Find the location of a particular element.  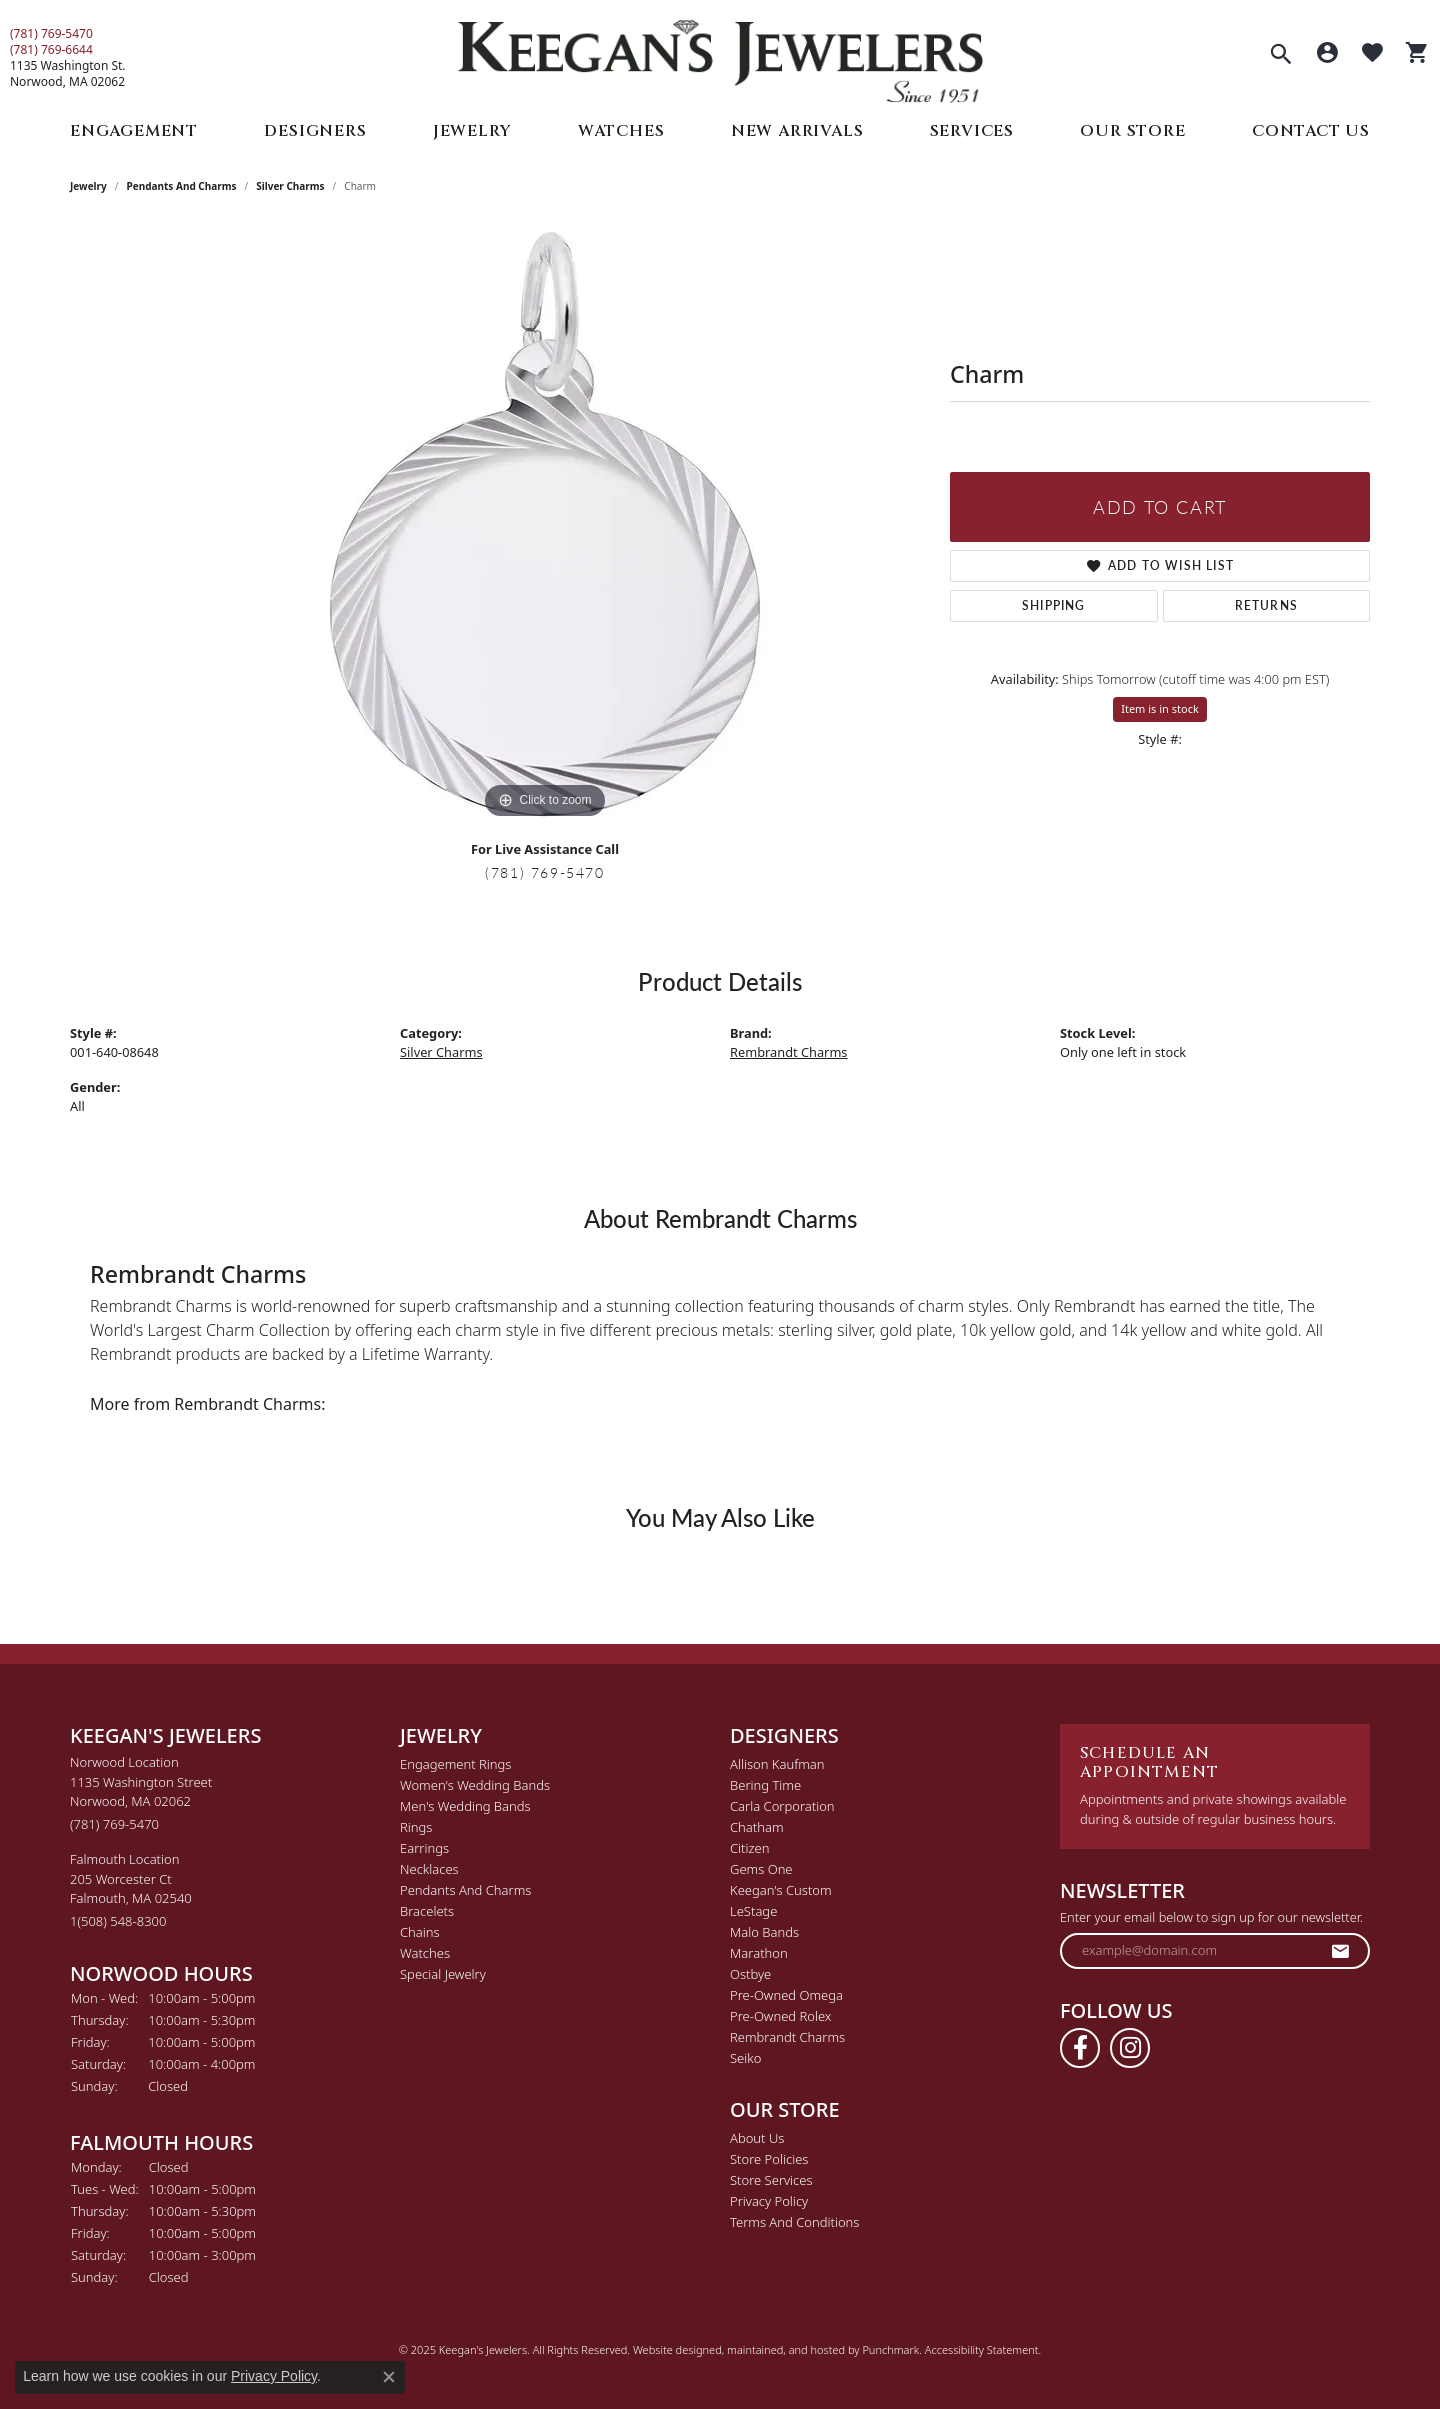

Shipping is located at coordinates (1054, 605).